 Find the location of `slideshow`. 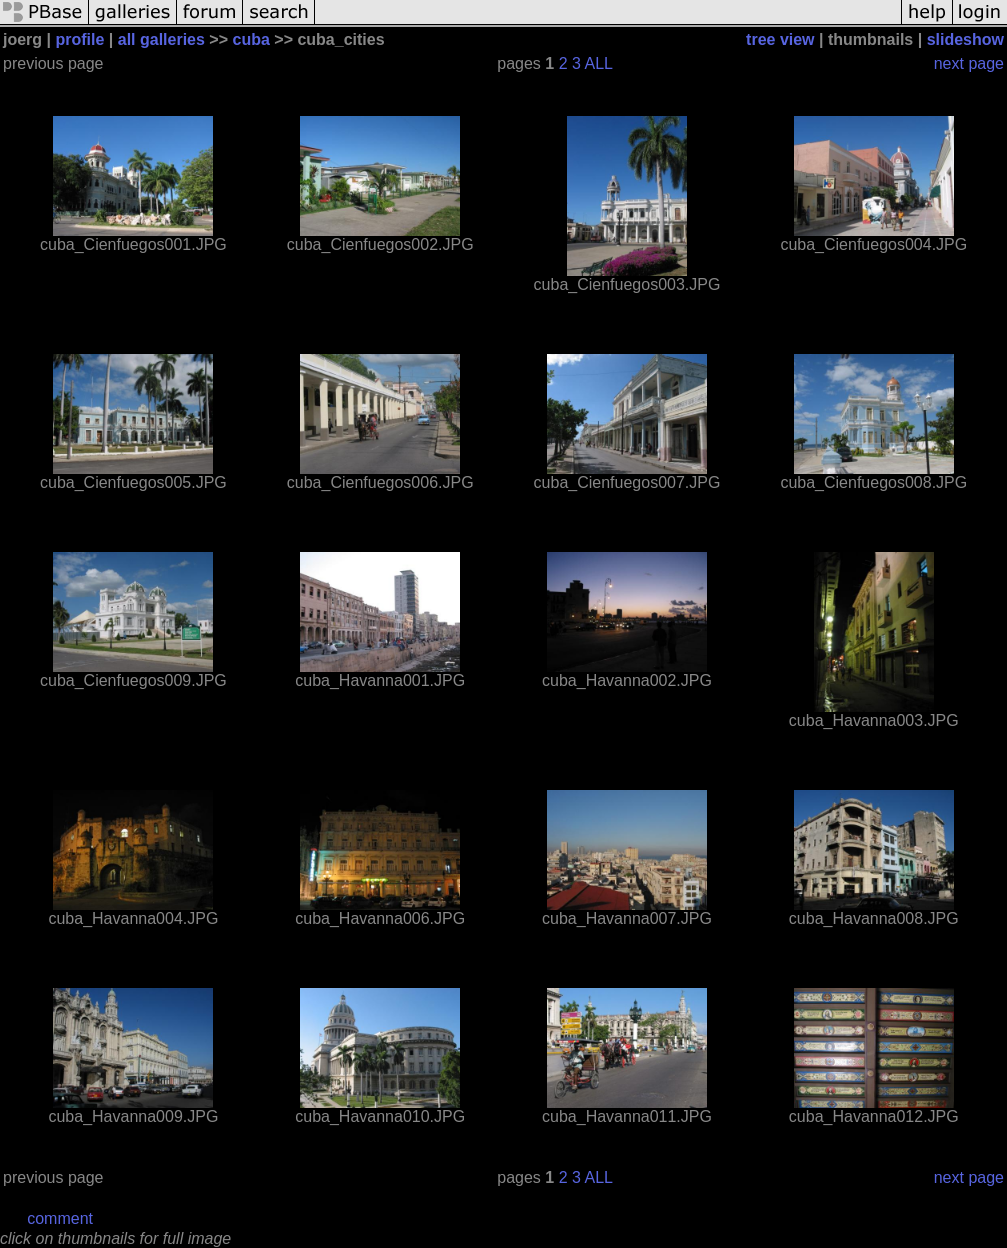

slideshow is located at coordinates (965, 39).